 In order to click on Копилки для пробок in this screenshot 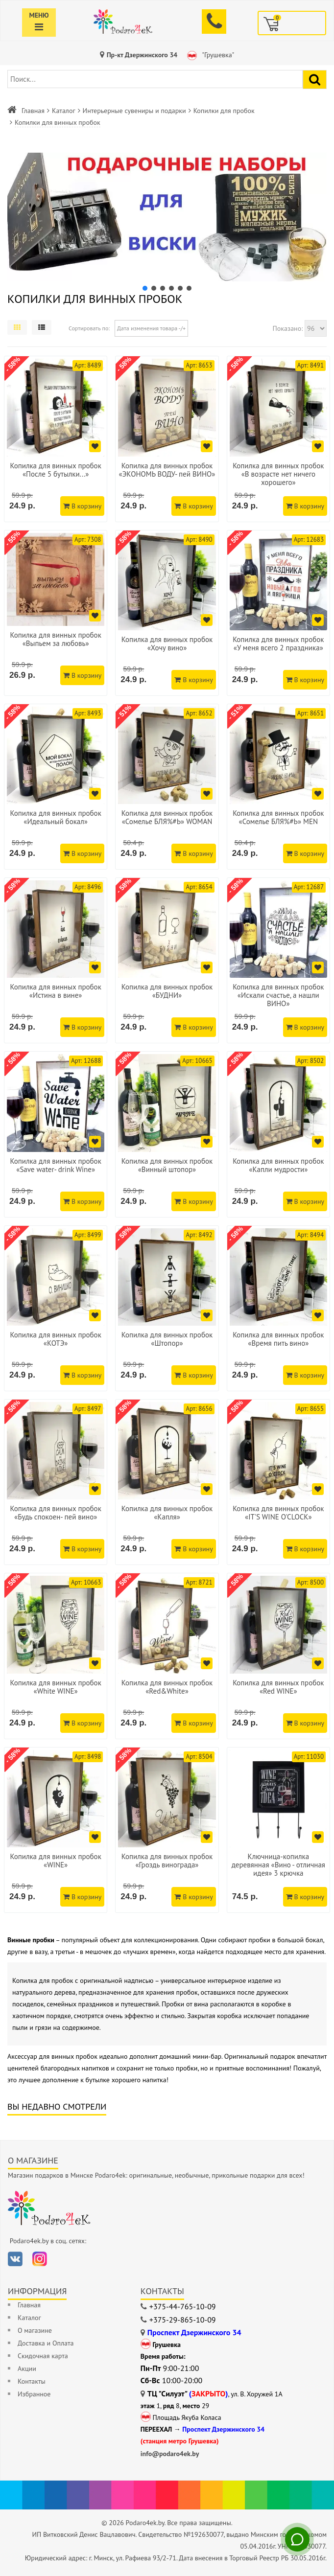, I will do `click(224, 110)`.